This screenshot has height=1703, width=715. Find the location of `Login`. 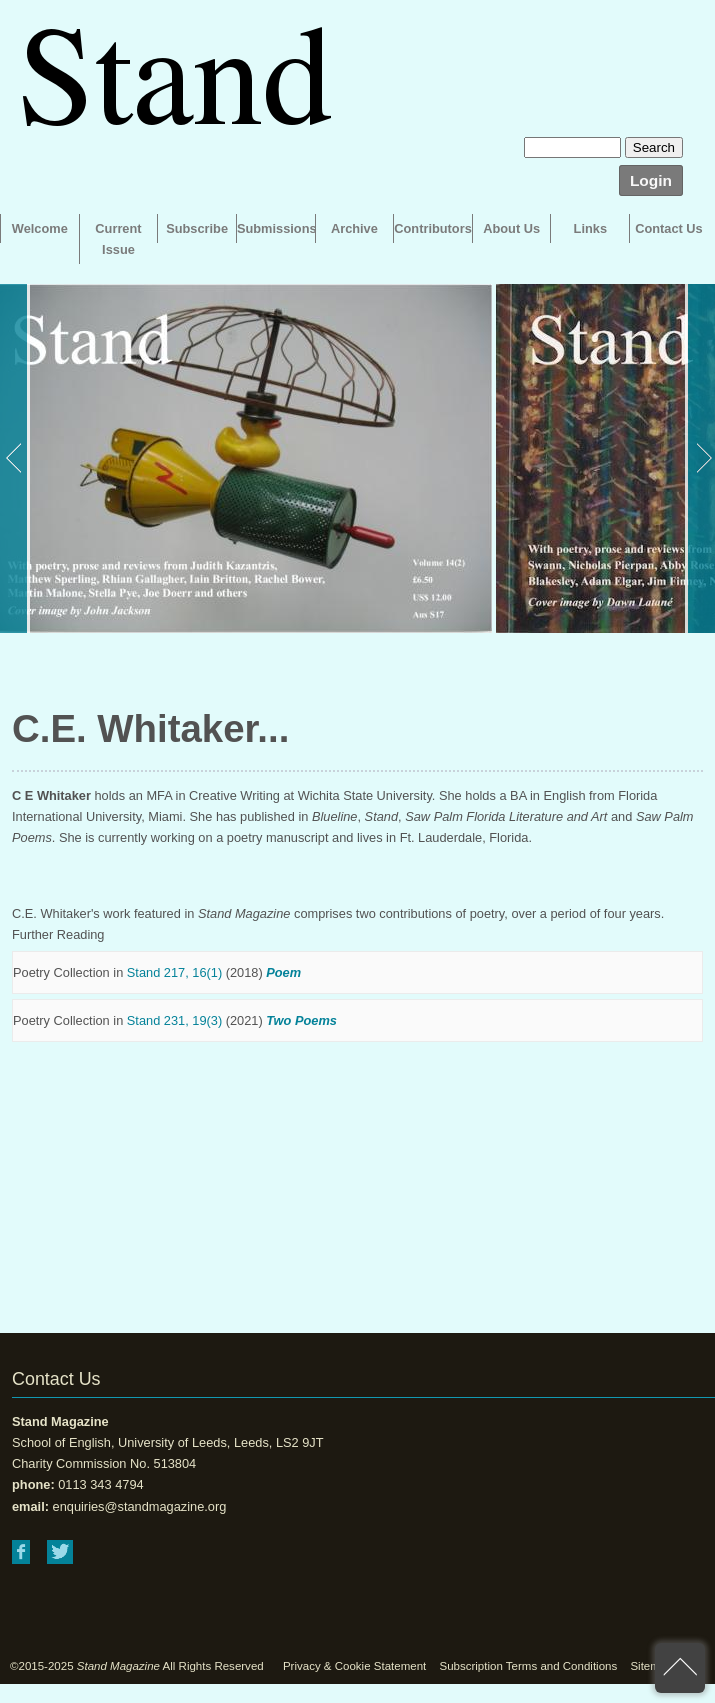

Login is located at coordinates (651, 180).